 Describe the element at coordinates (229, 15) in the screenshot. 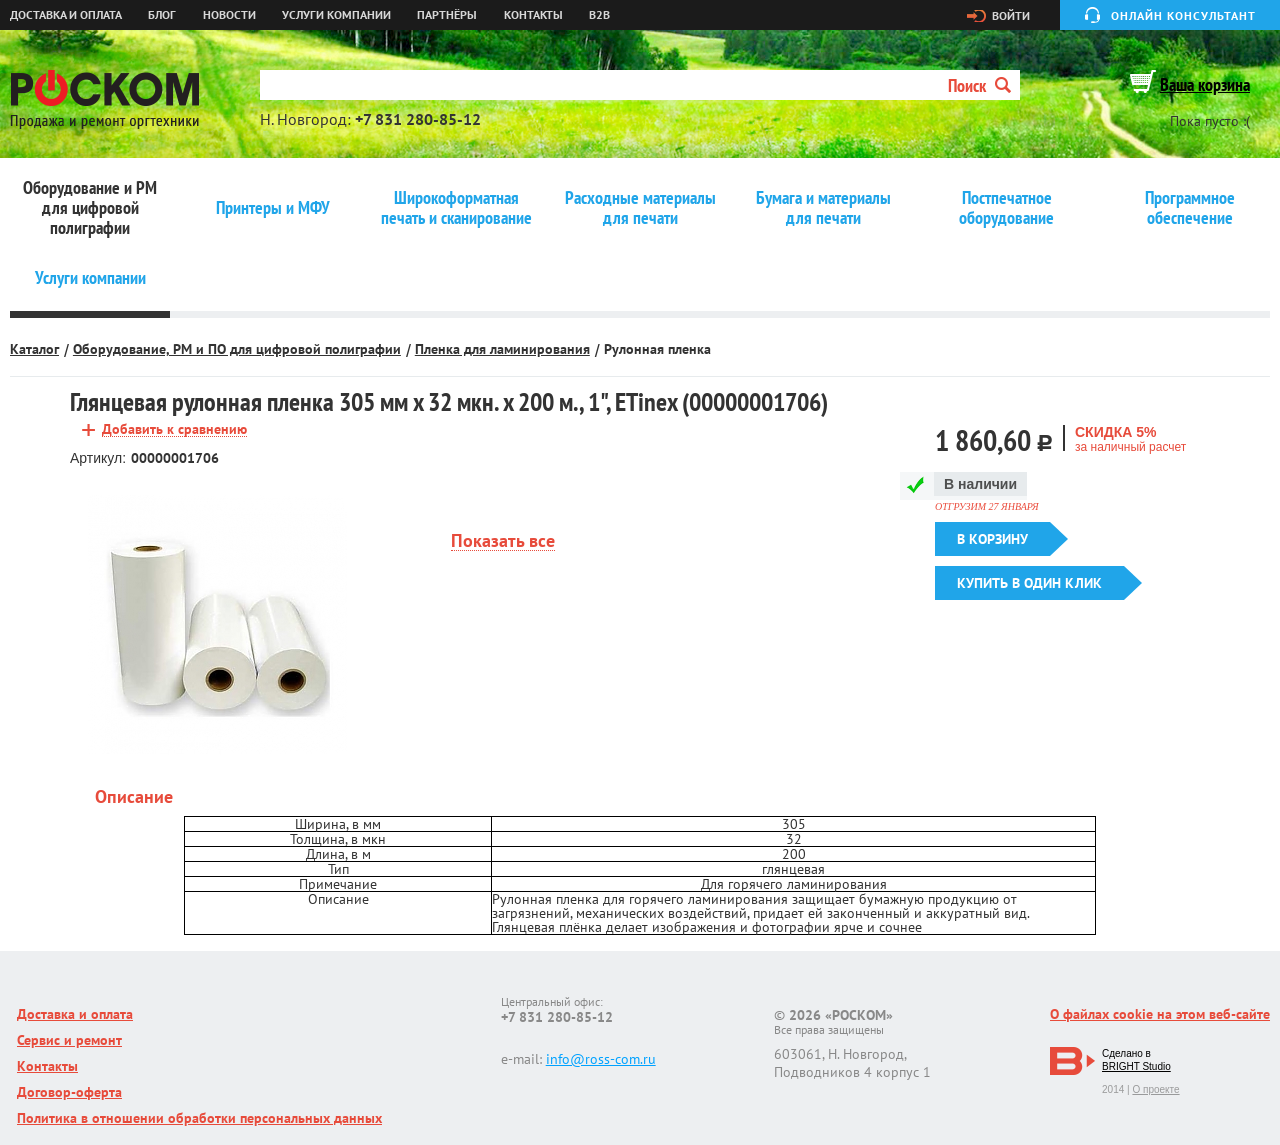

I see `Новости` at that location.